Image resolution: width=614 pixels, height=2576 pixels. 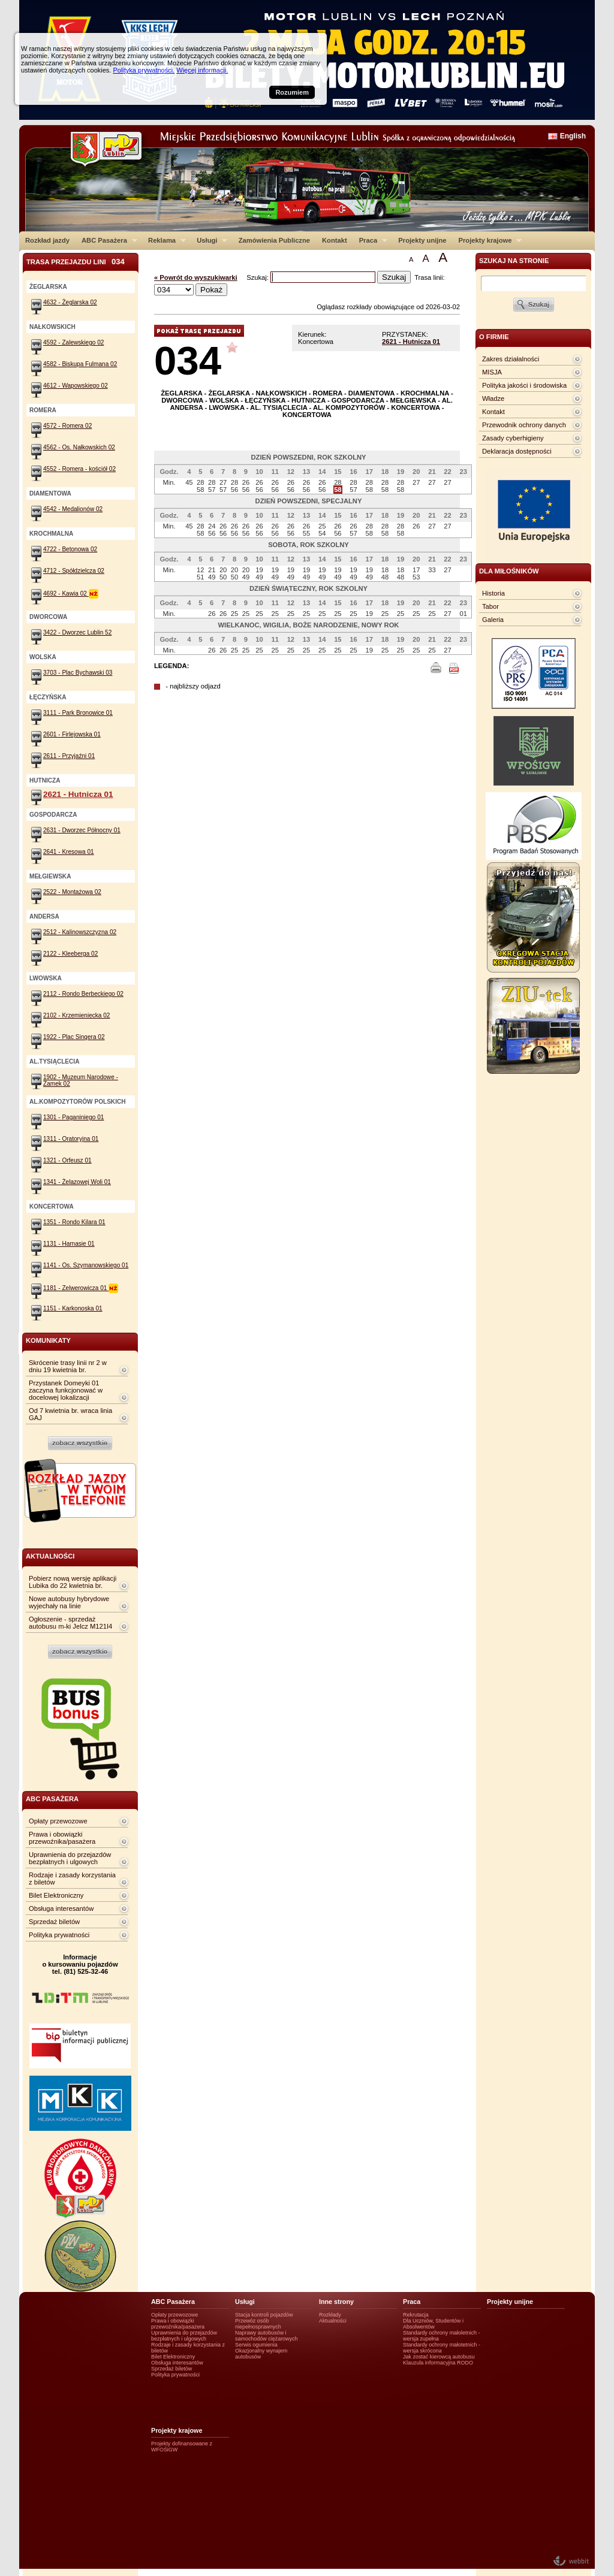 What do you see at coordinates (209, 240) in the screenshot?
I see `Usługi` at bounding box center [209, 240].